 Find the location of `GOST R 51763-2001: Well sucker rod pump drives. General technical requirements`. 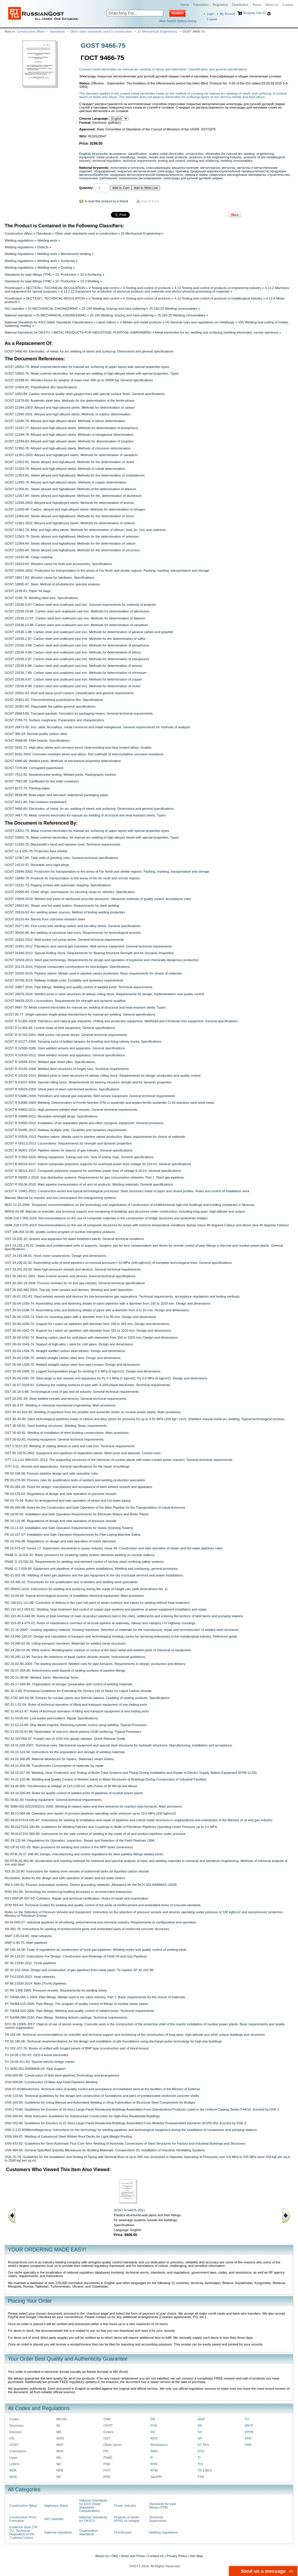

GOST R 51763-2001: Well sucker rod pump drives. General technical requirements is located at coordinates (66, 1035).